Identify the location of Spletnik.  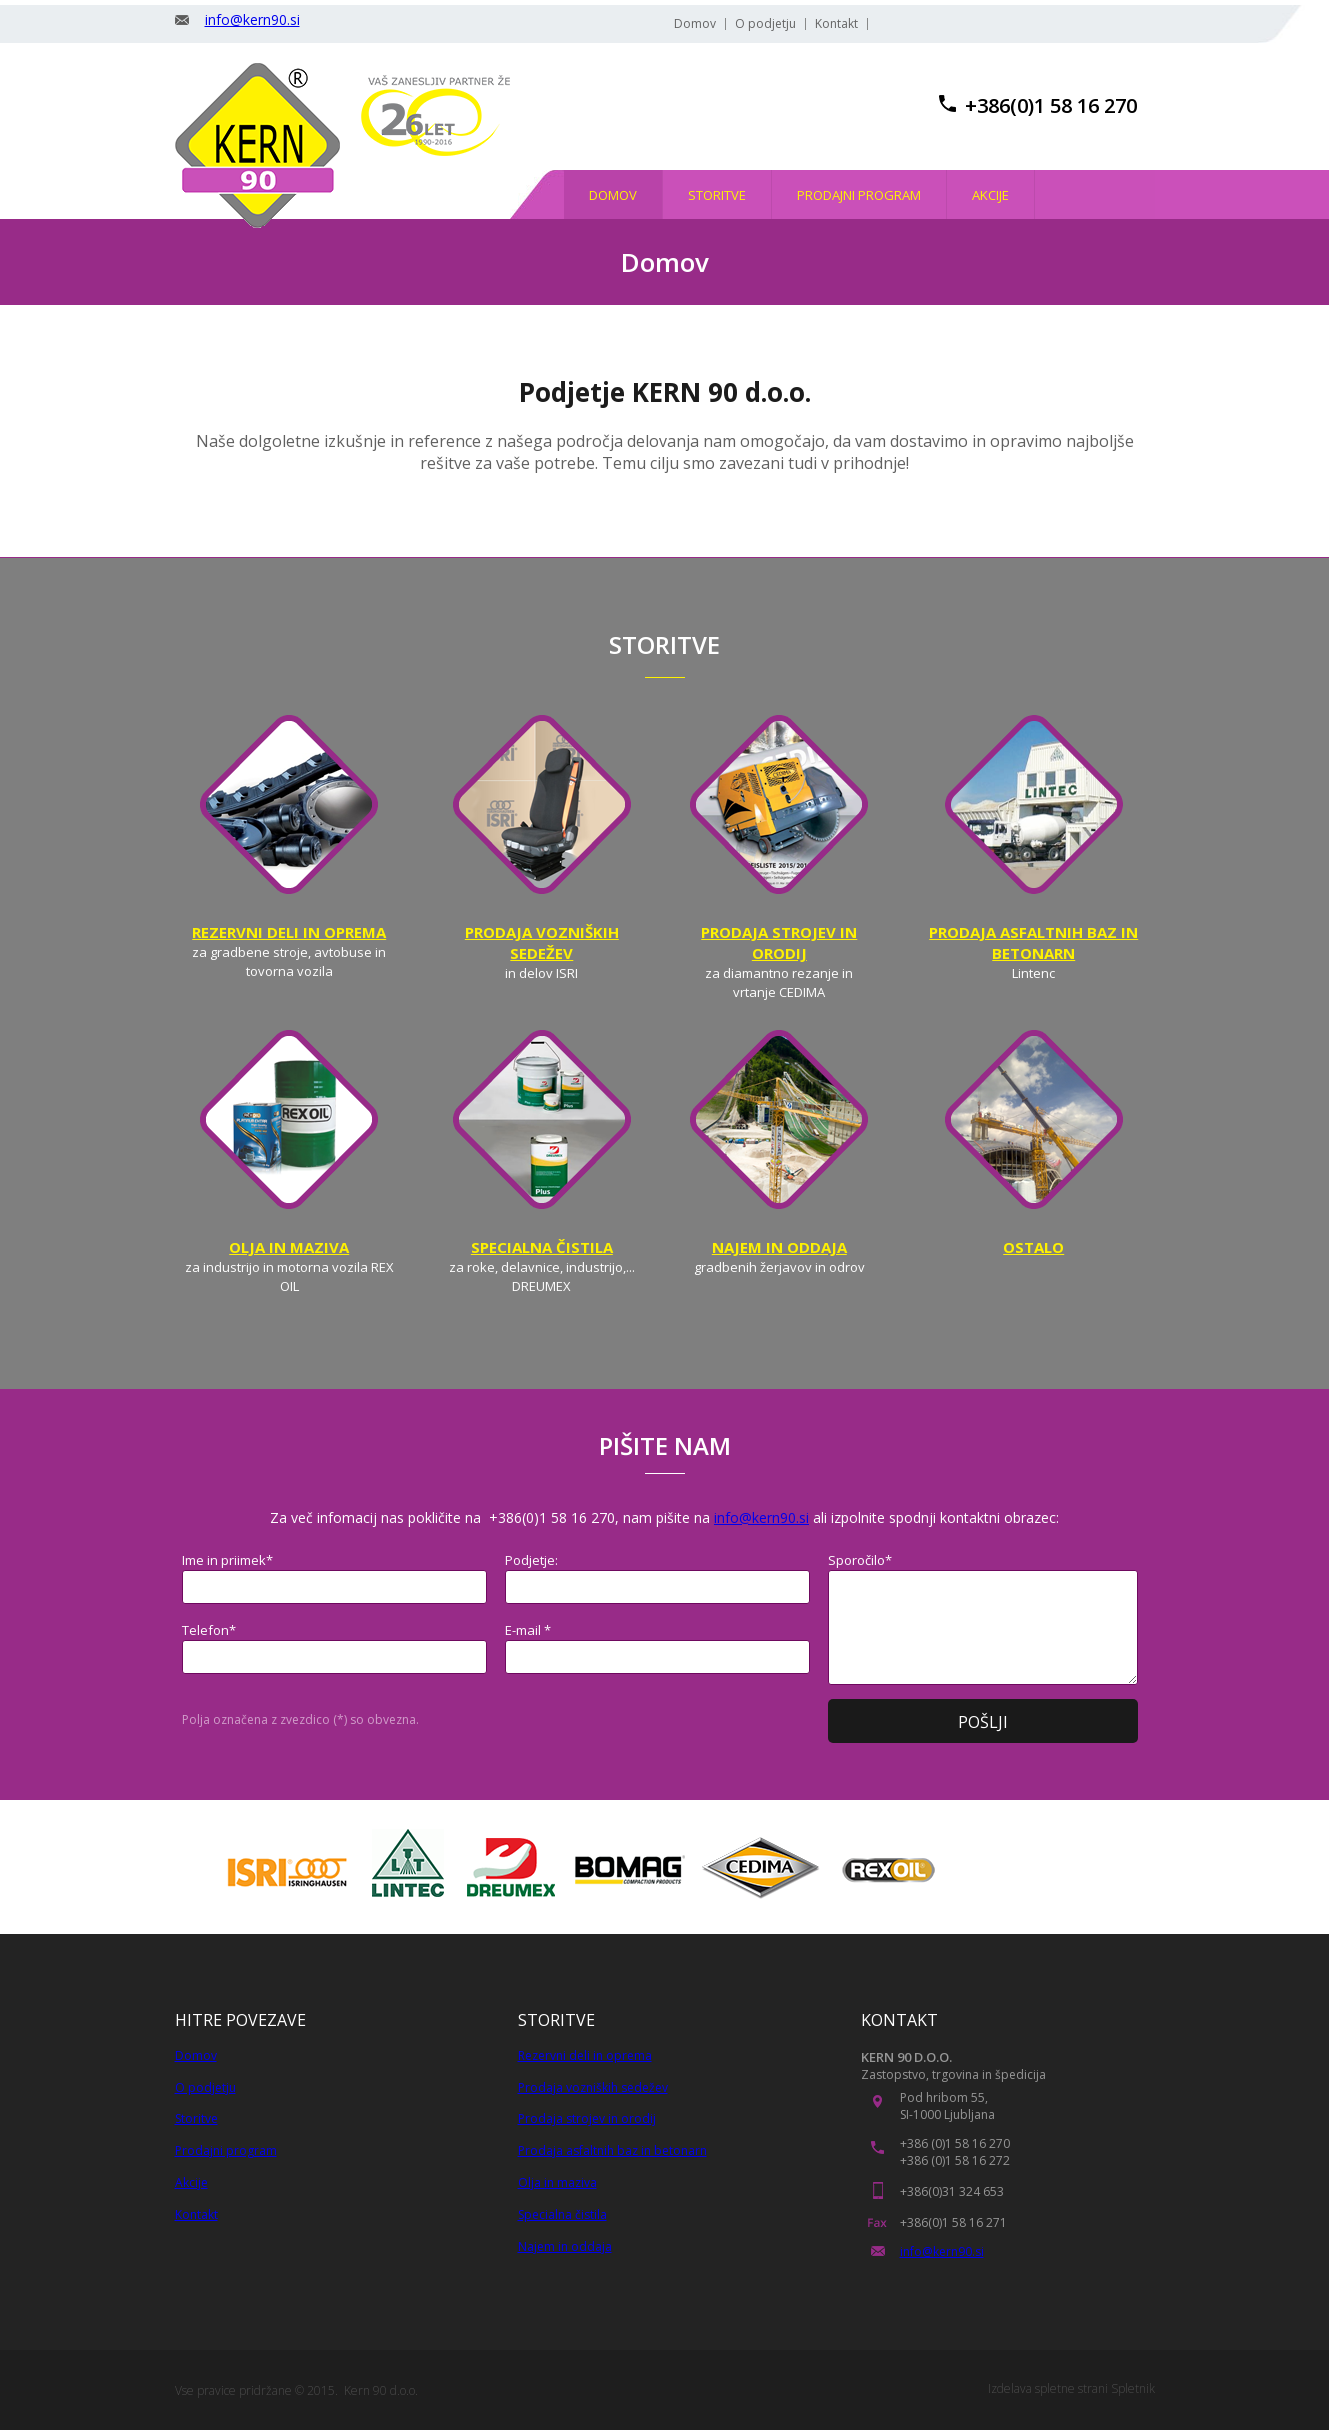
(1133, 2388).